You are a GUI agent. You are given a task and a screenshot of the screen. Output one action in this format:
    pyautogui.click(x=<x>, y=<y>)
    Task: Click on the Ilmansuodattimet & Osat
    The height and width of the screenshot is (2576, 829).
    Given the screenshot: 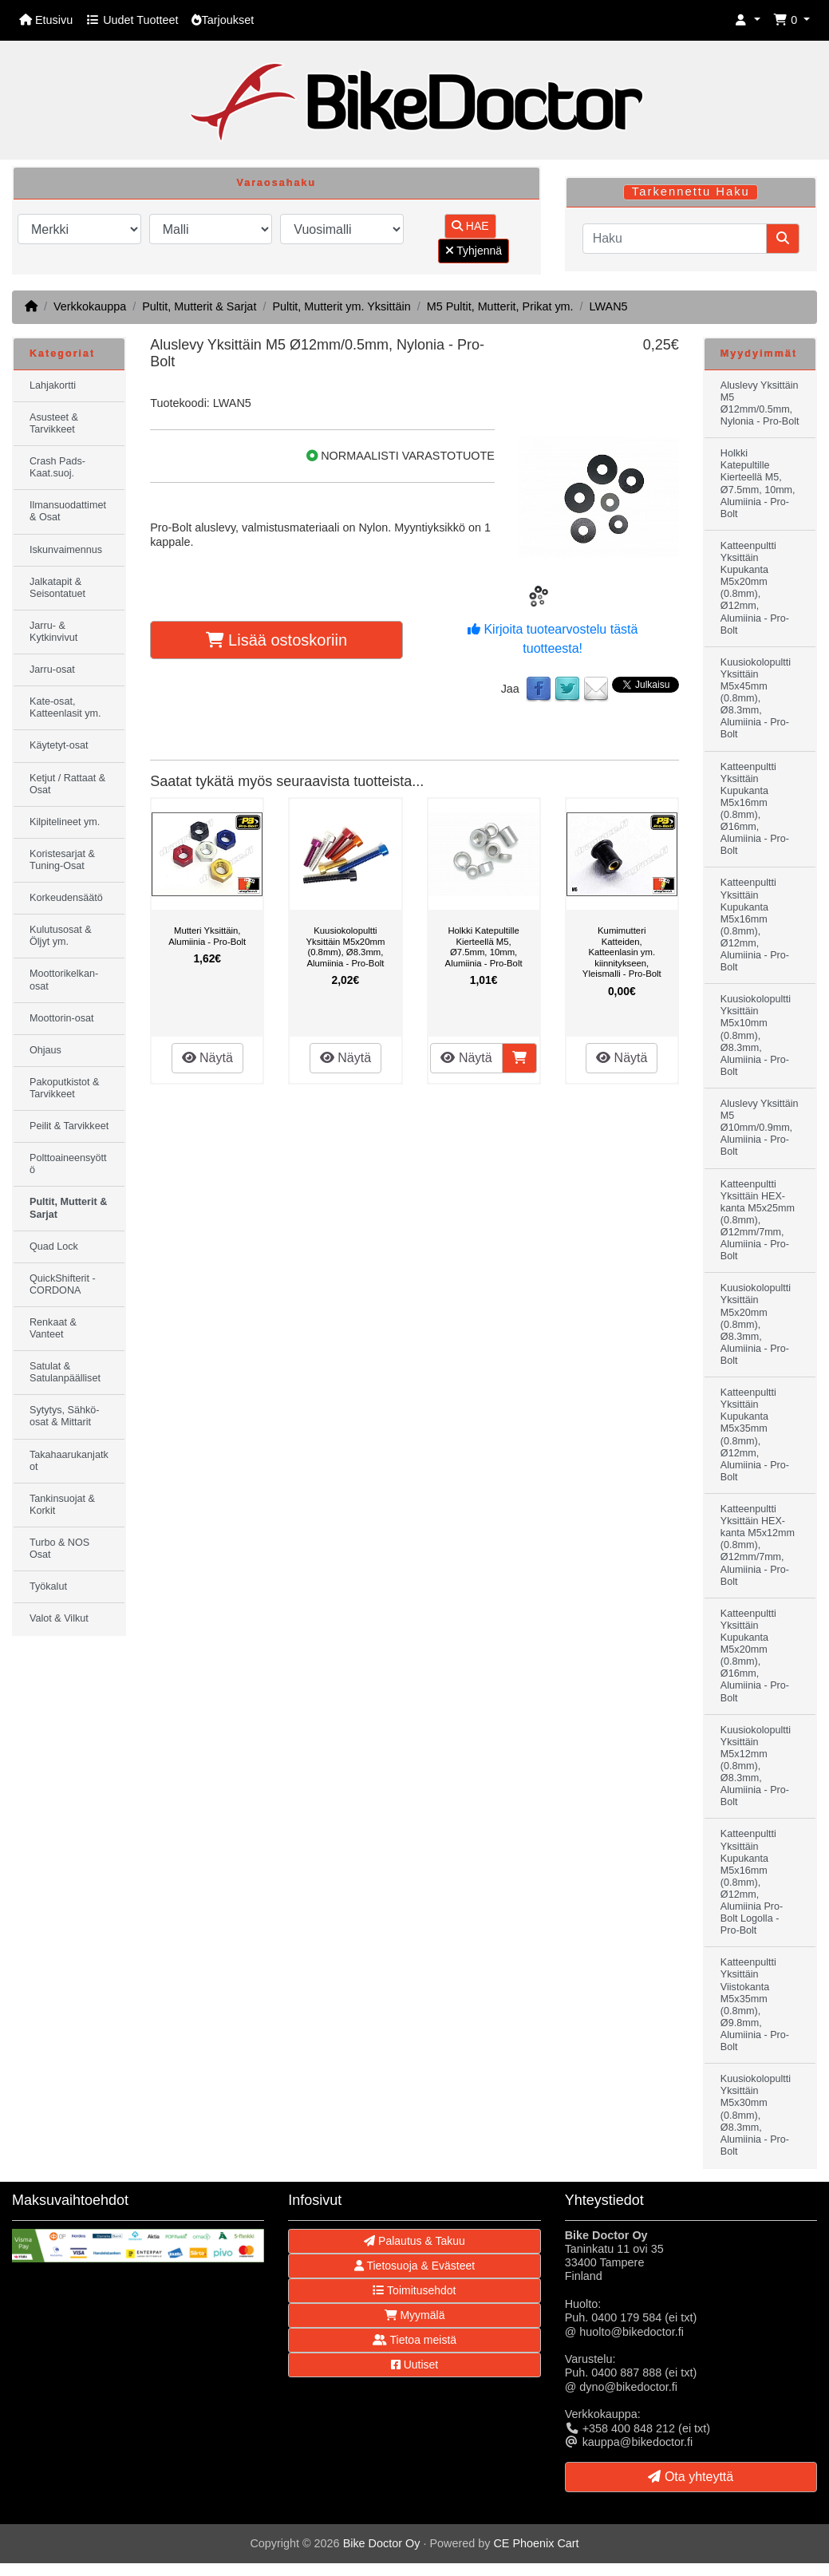 What is the action you would take?
    pyautogui.click(x=68, y=511)
    